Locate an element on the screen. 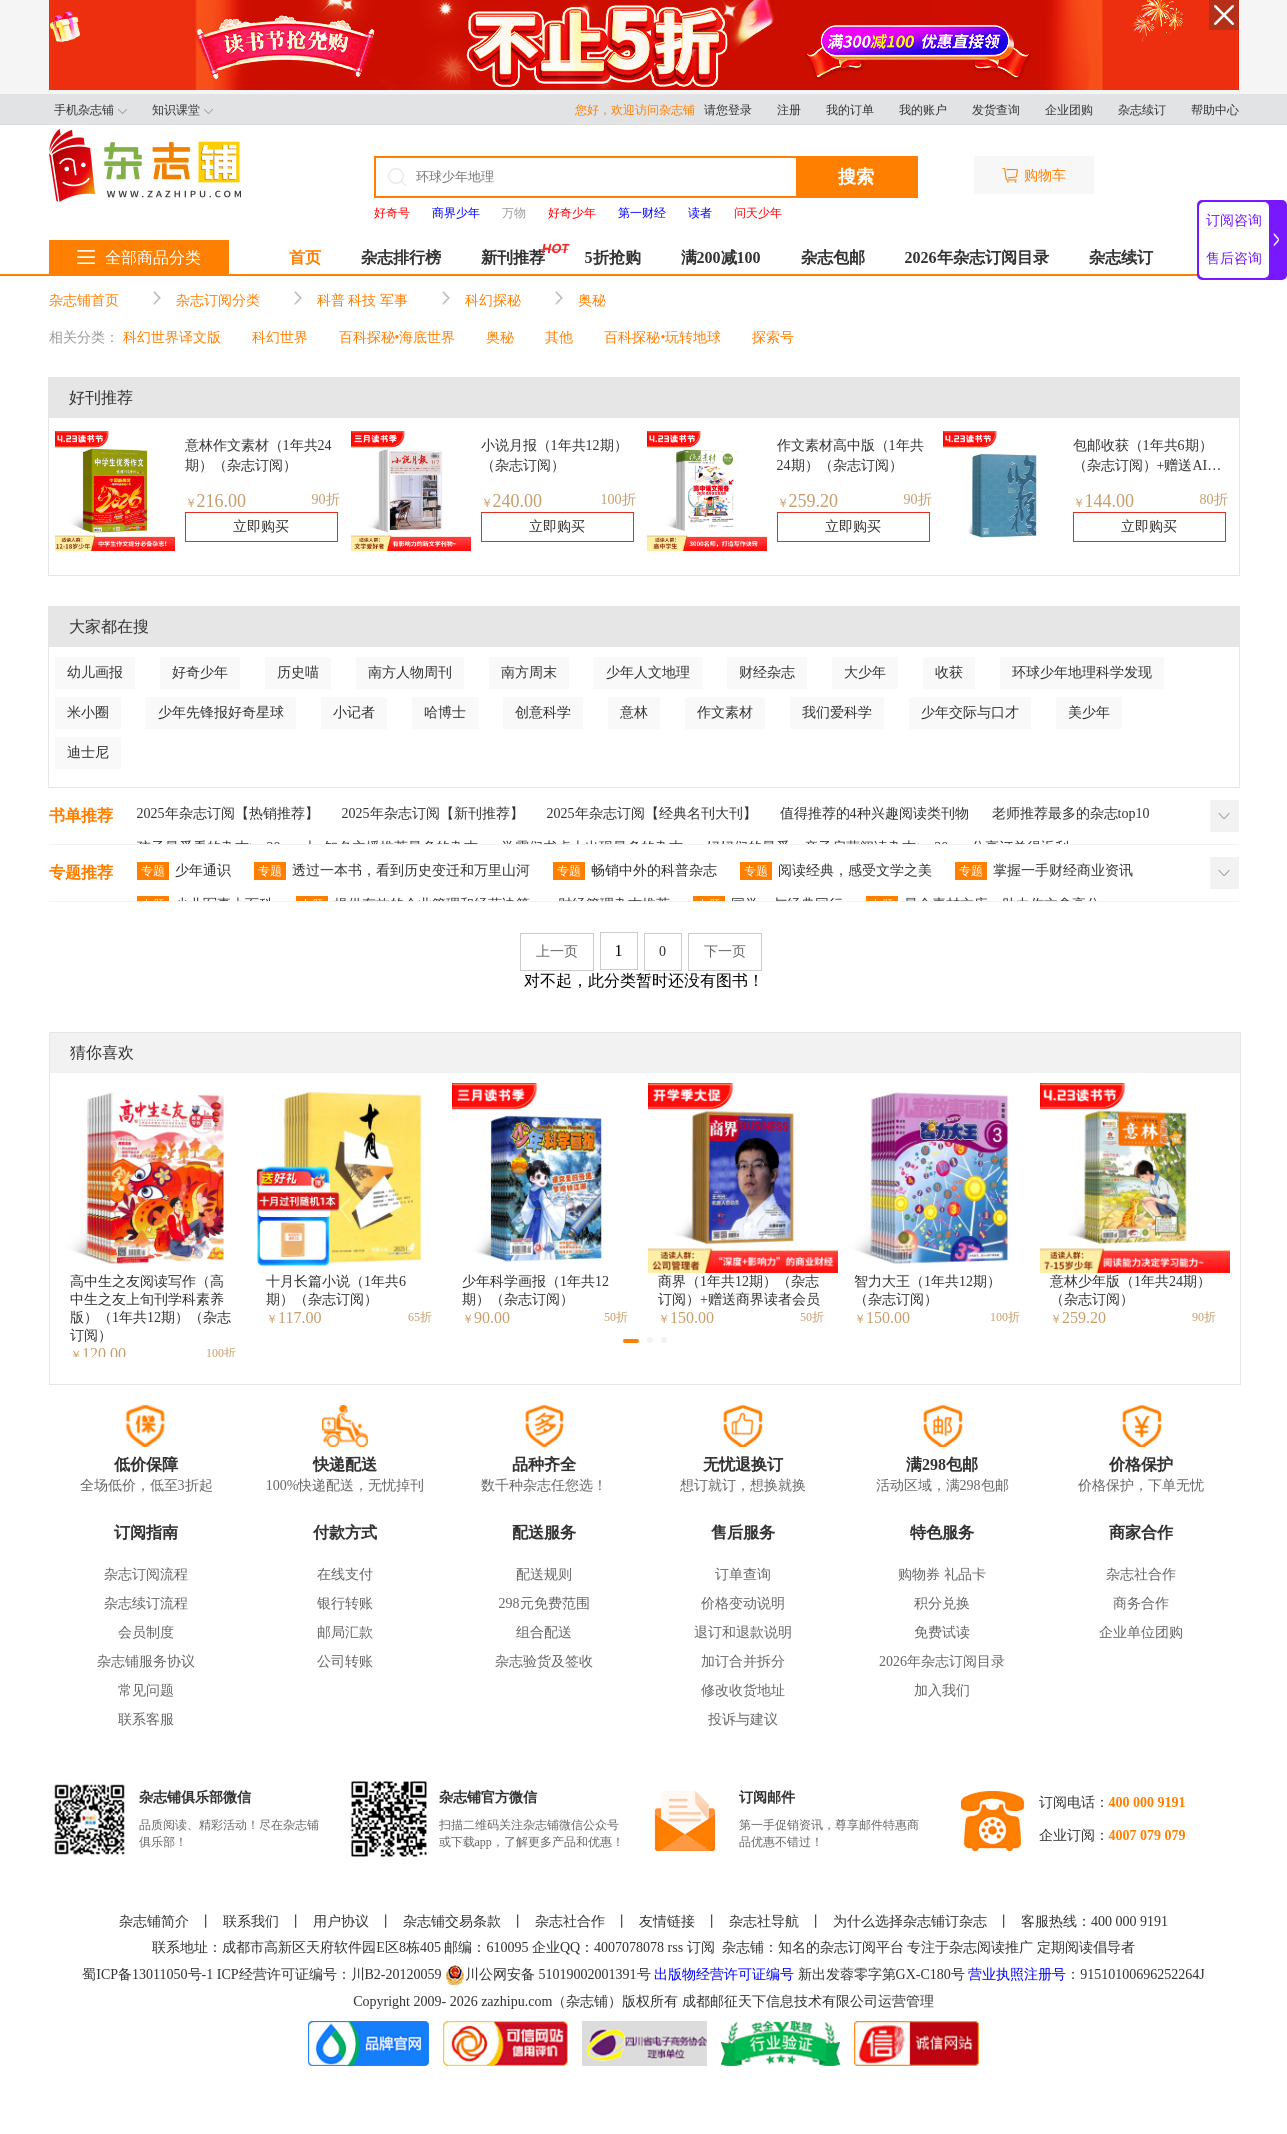 This screenshot has height=2134, width=1287. 企业团购 is located at coordinates (1069, 110).